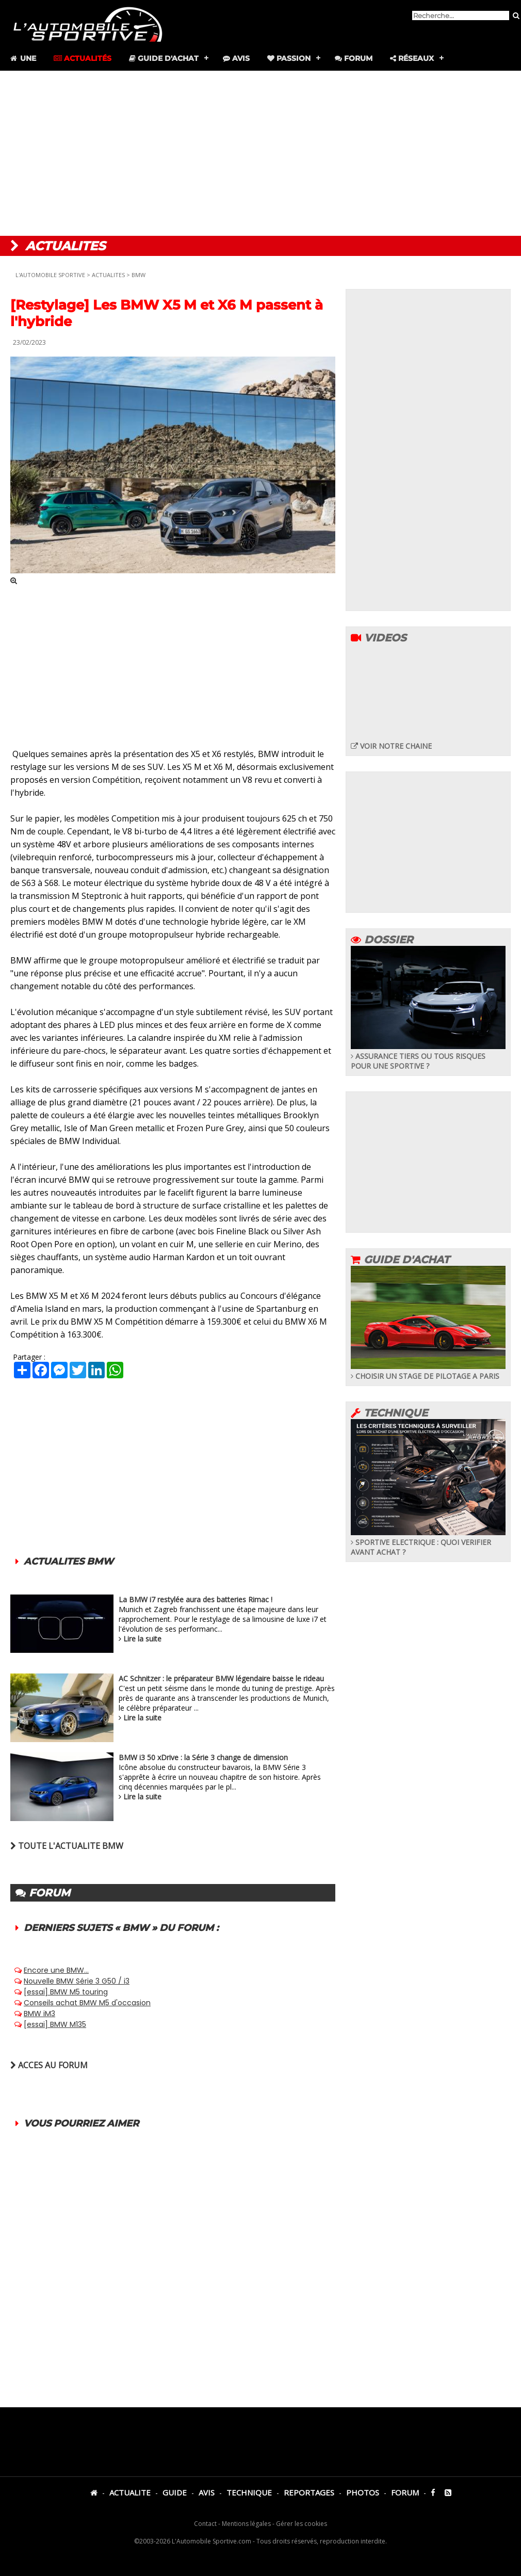  What do you see at coordinates (412, 58) in the screenshot?
I see `Réseaux` at bounding box center [412, 58].